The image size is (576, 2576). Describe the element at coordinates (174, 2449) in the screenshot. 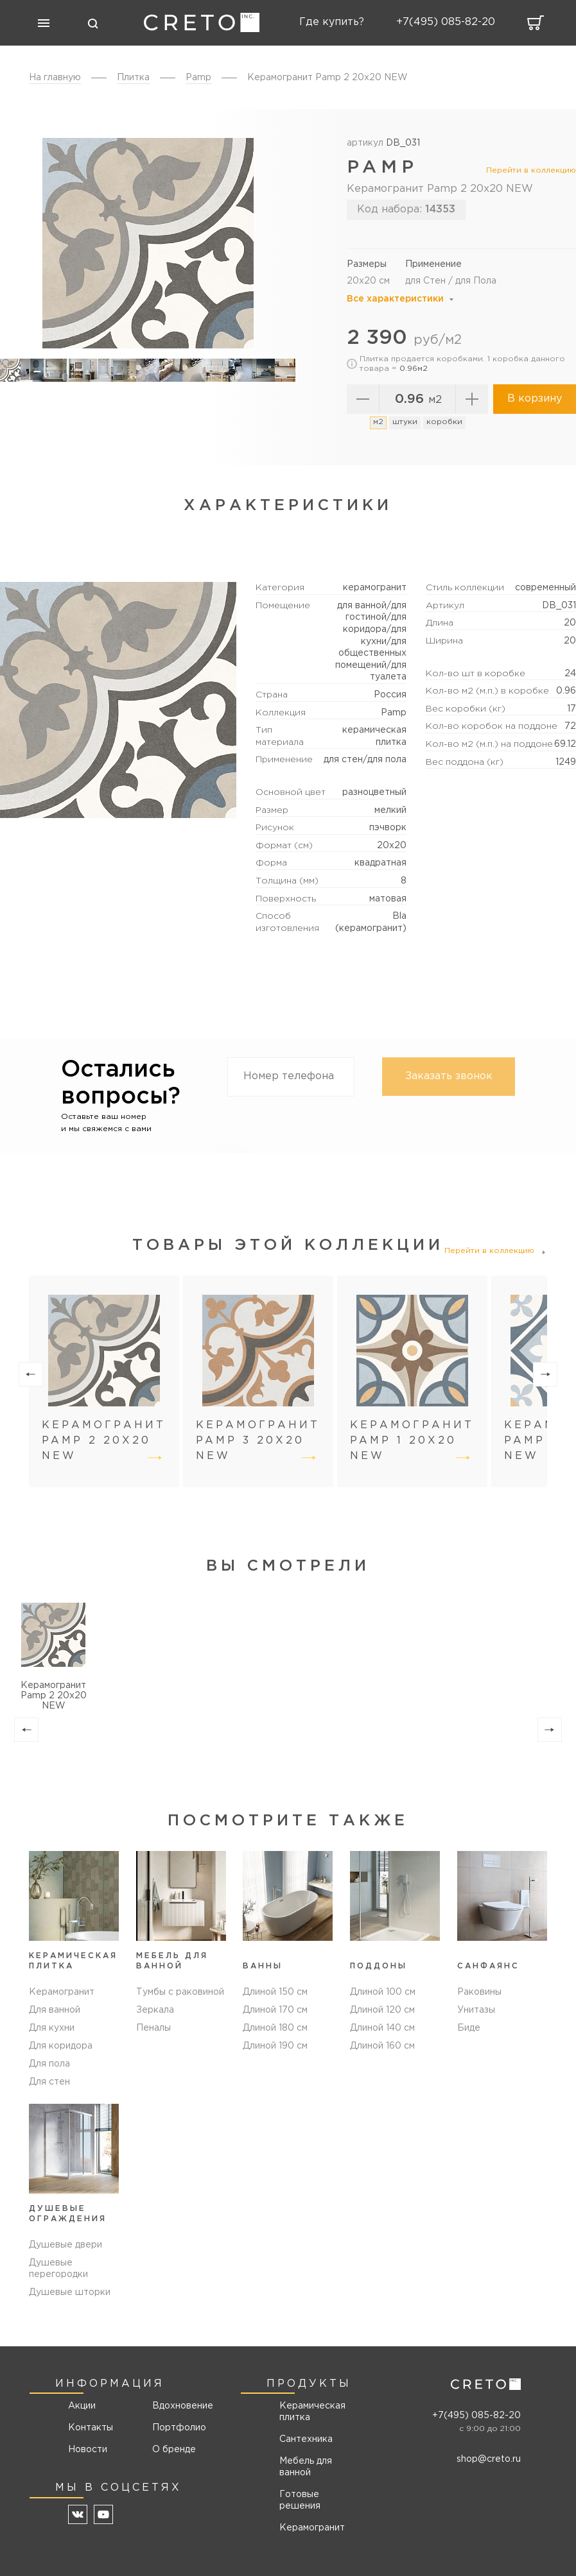

I see `О бренде` at that location.